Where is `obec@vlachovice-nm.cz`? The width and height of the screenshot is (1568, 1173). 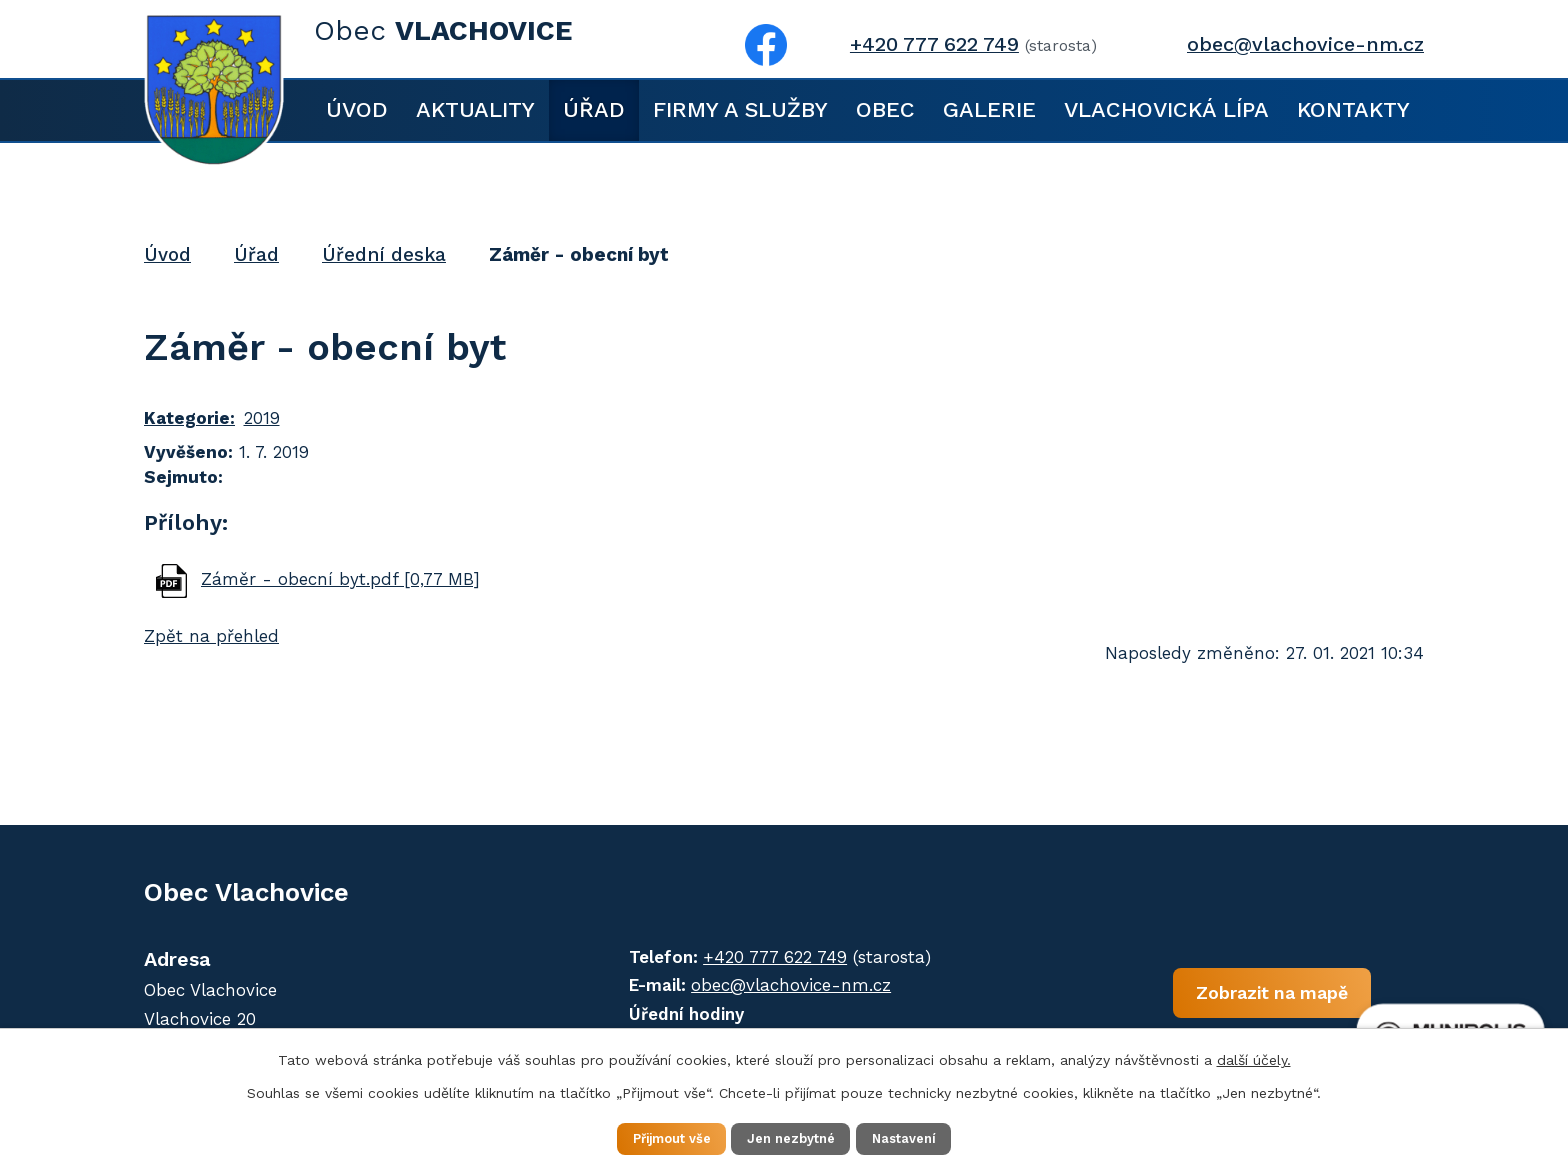
obec@vlachovice-nm.cz is located at coordinates (1305, 44).